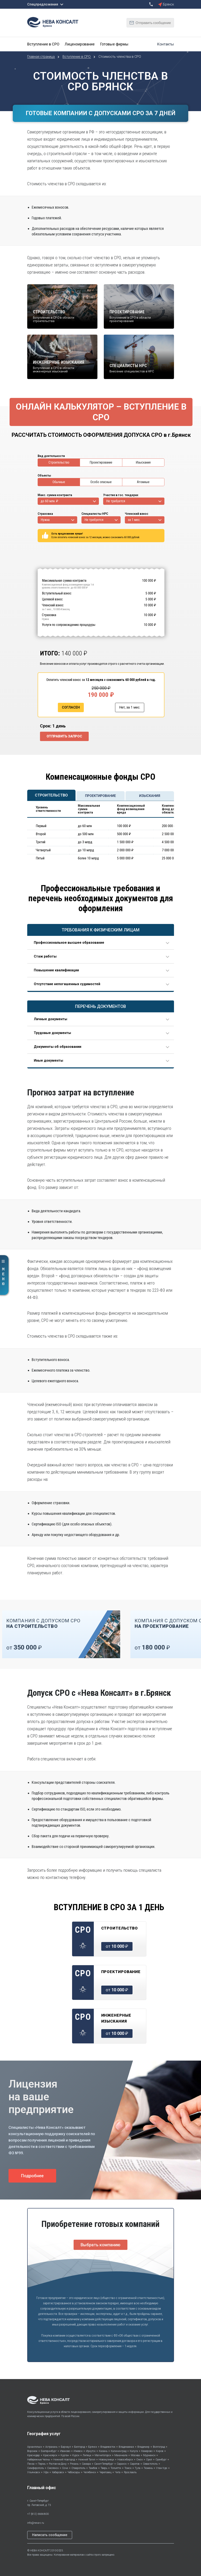 This screenshot has height=2576, width=201. I want to click on Готовые фирмы, so click(114, 44).